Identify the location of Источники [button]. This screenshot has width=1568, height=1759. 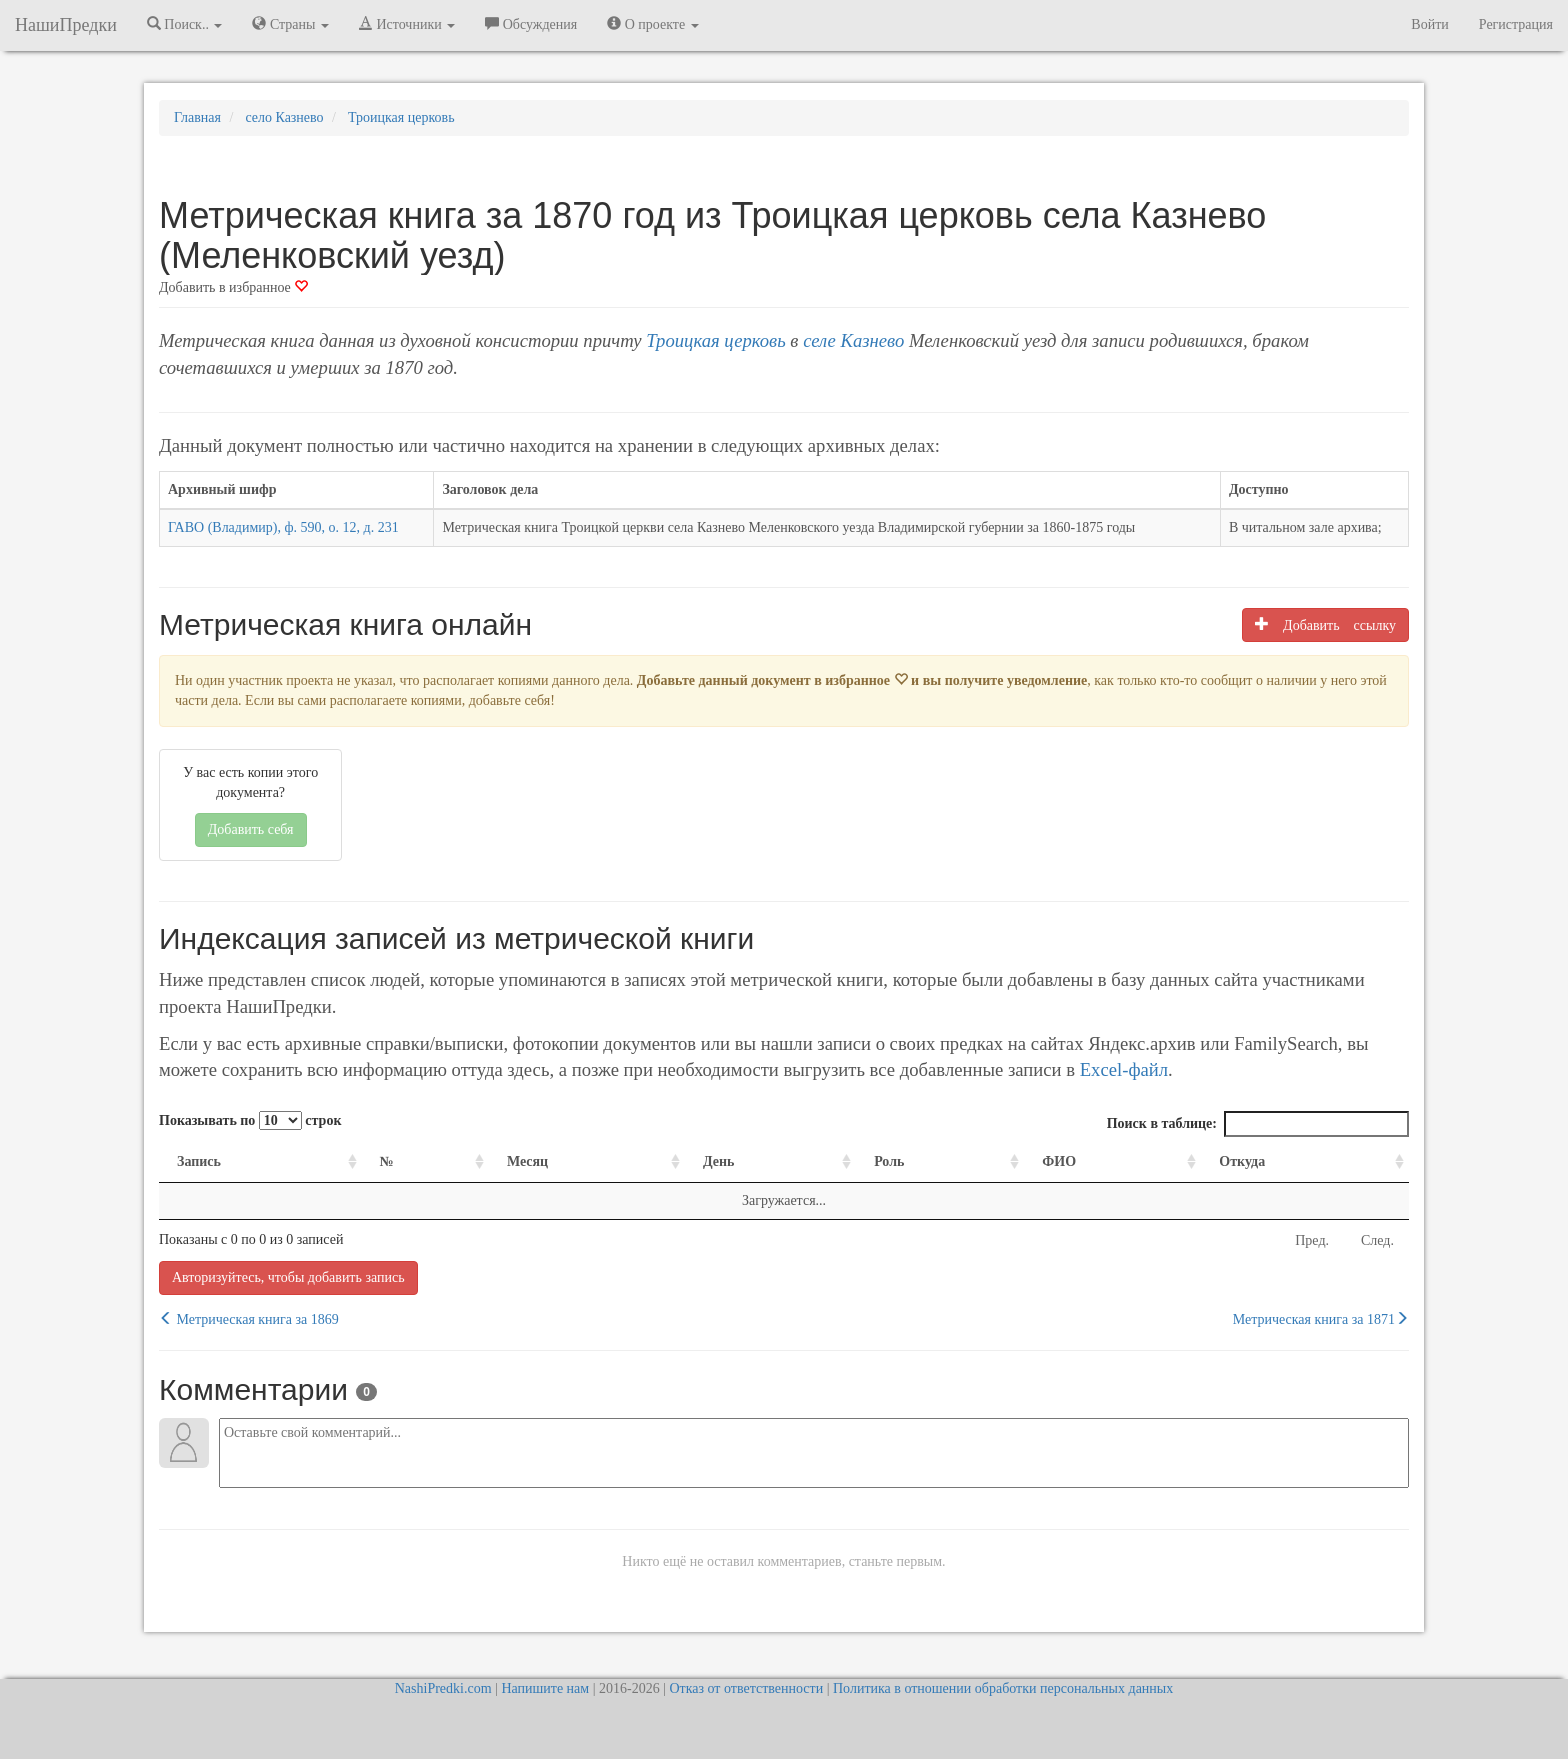
(407, 24).